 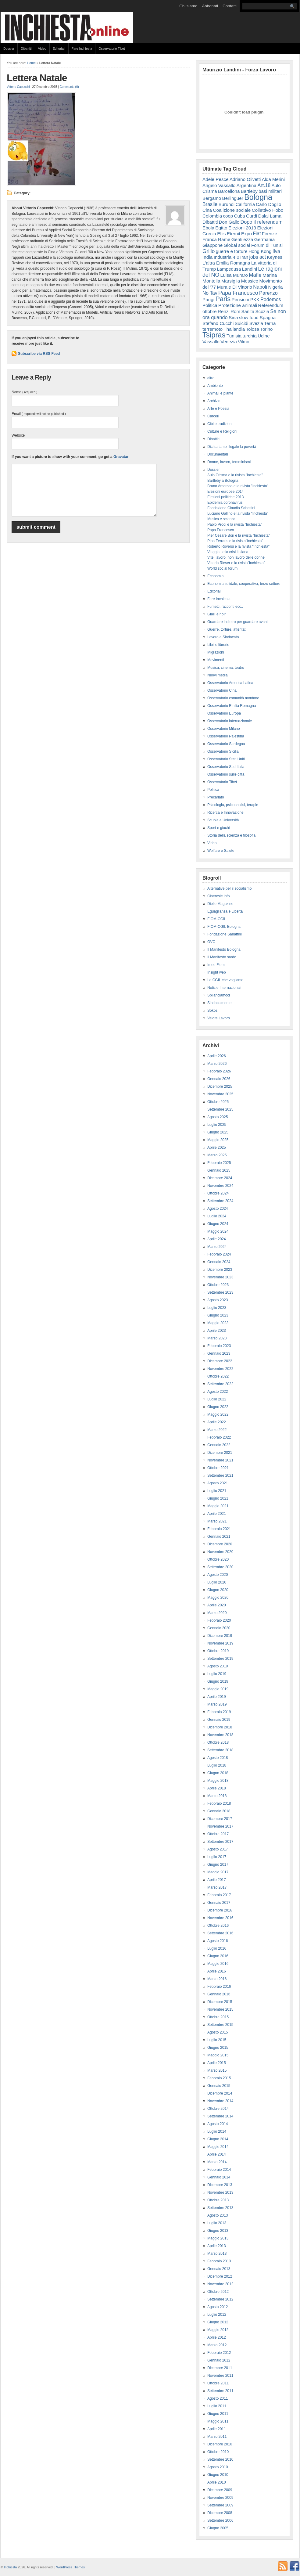 What do you see at coordinates (220, 1475) in the screenshot?
I see `Settembre 2021` at bounding box center [220, 1475].